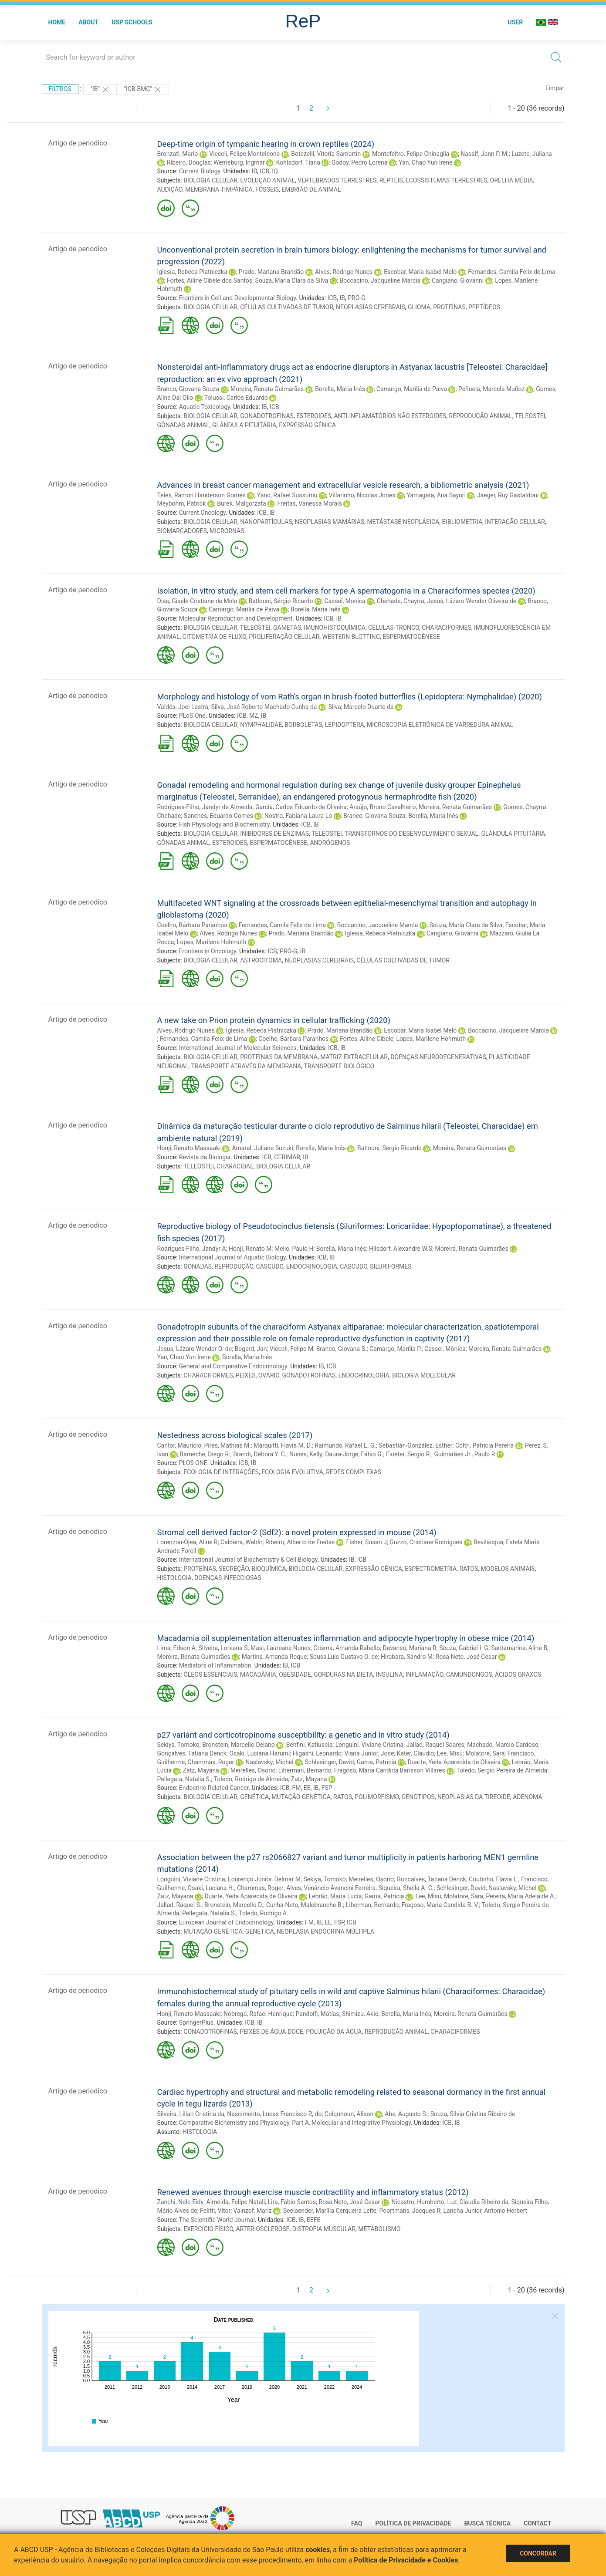 The image size is (606, 2576). Describe the element at coordinates (485, 2210) in the screenshot. I see `Lancha Junior, Antonio Herbert` at that location.